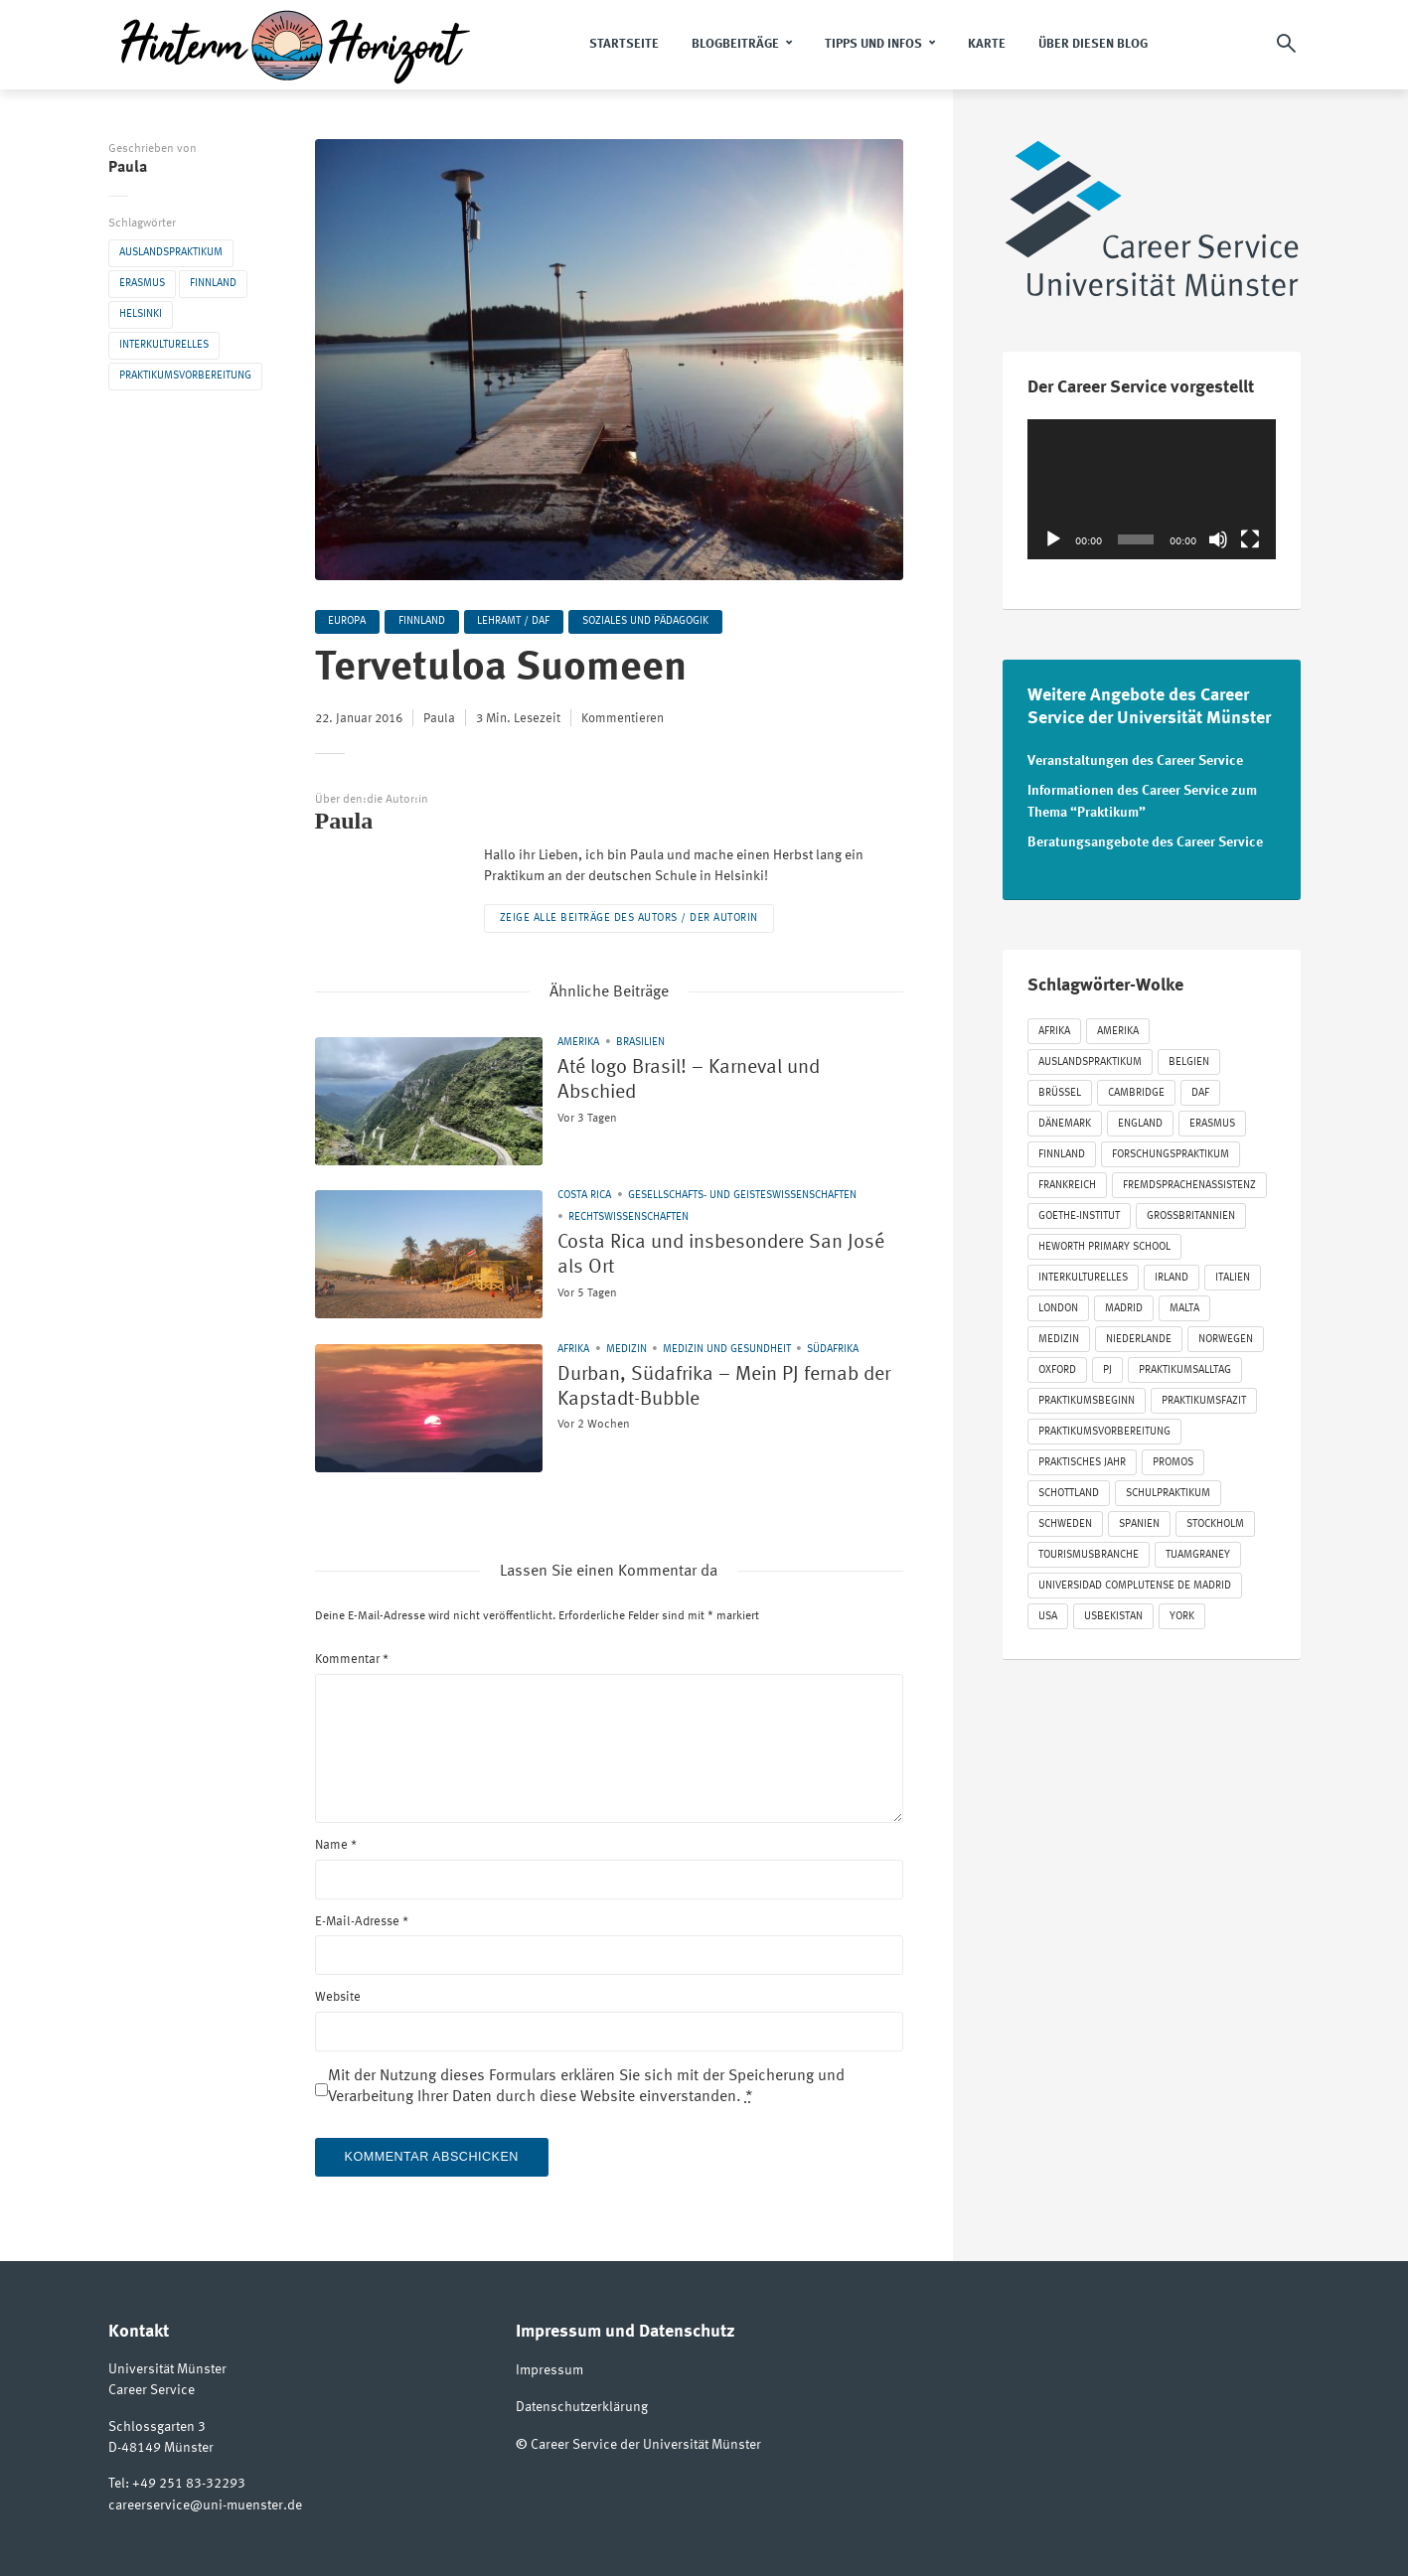 Image resolution: width=1408 pixels, height=2576 pixels. What do you see at coordinates (654, 622) in the screenshot?
I see `Soziales und Pädagogik` at bounding box center [654, 622].